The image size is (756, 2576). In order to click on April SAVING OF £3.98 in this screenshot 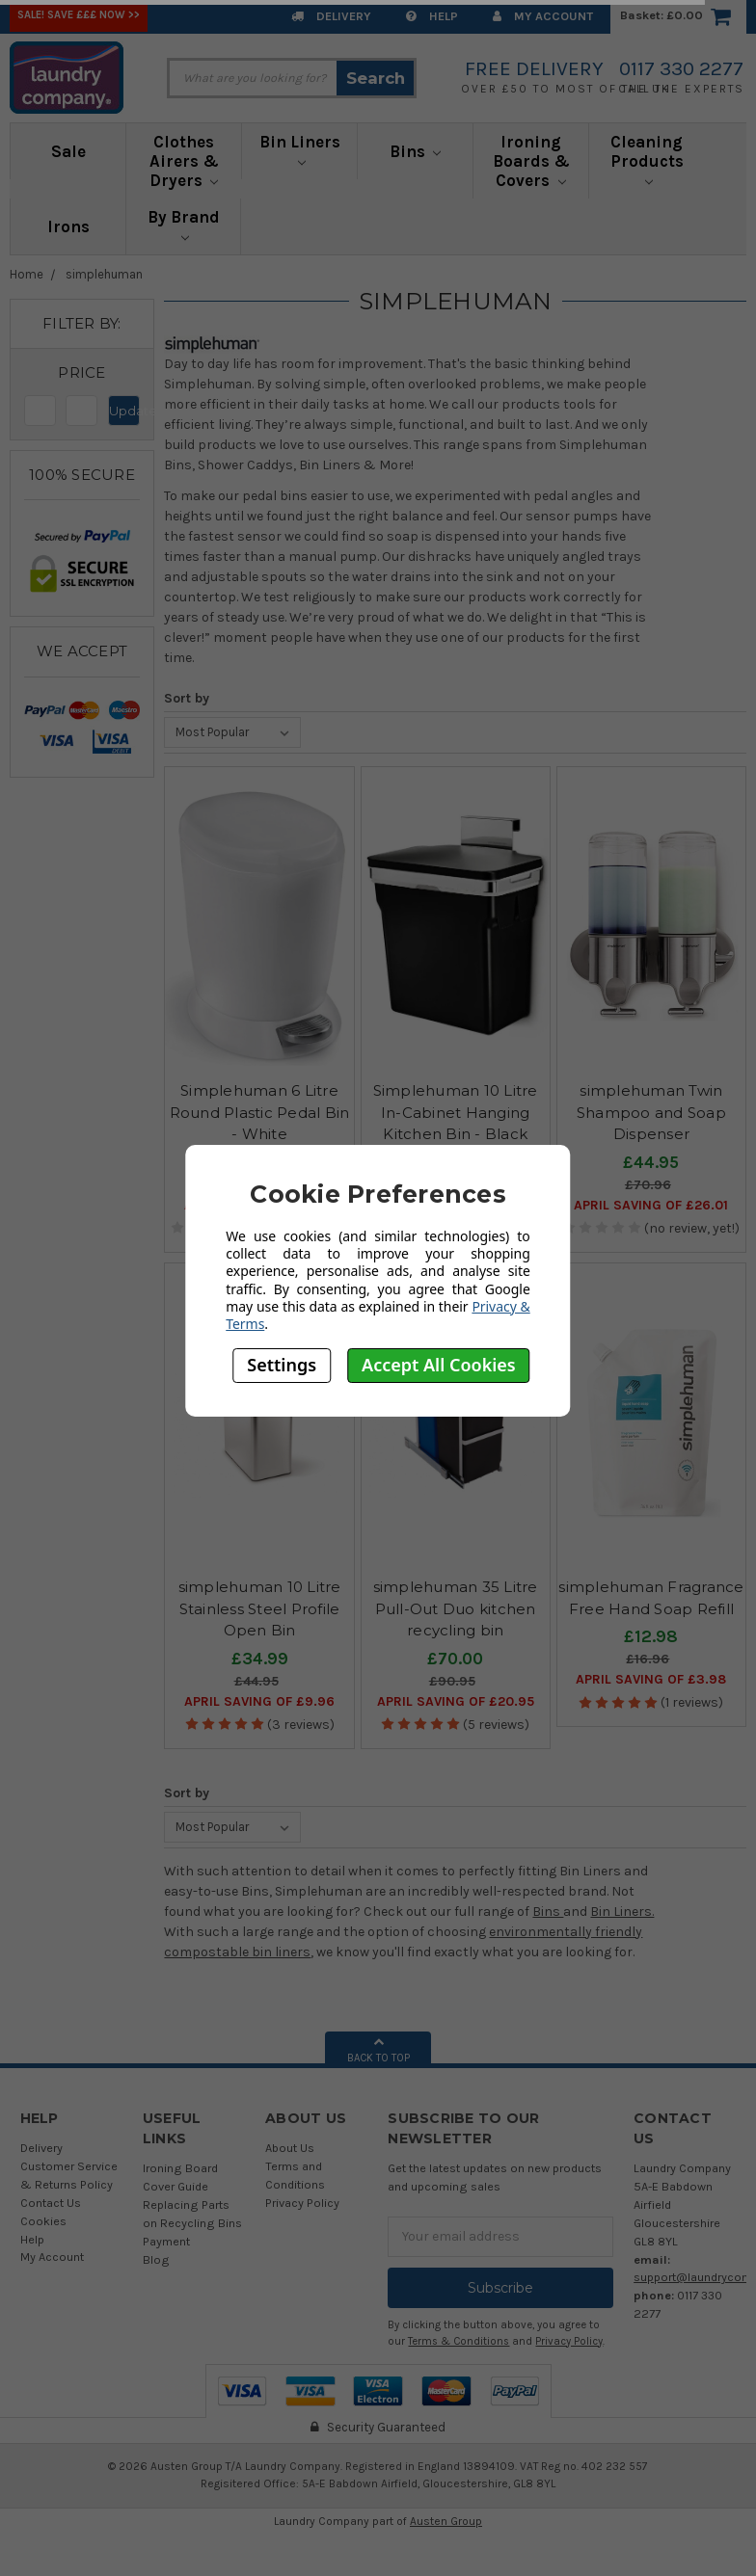, I will do `click(651, 1679)`.